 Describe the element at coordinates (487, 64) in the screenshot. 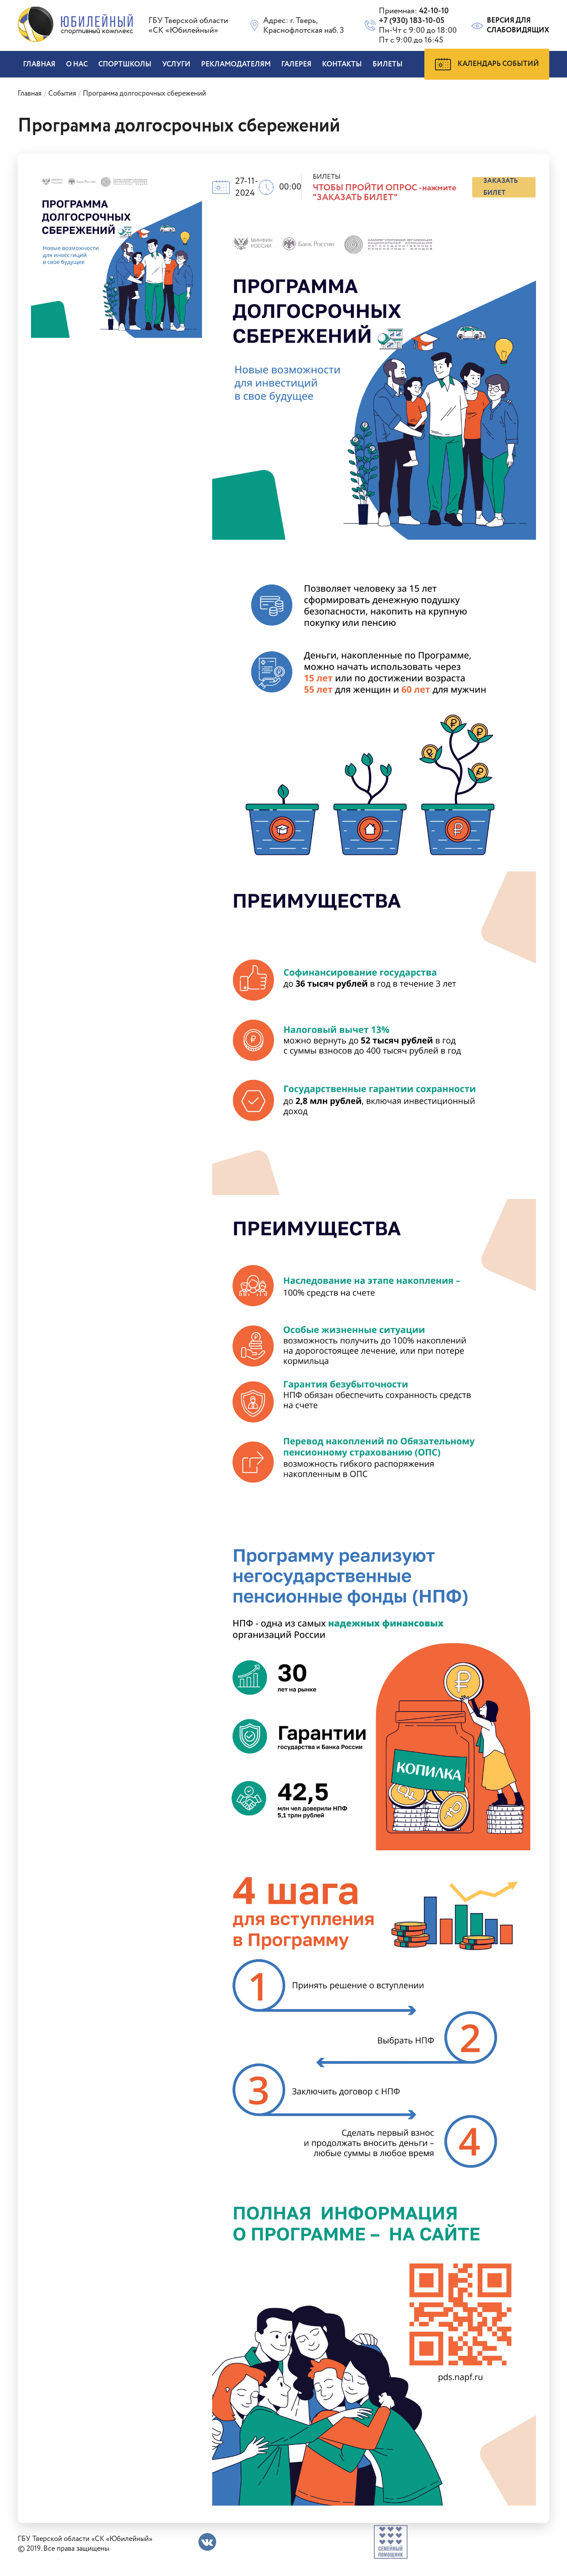

I see `Календарь событий` at that location.